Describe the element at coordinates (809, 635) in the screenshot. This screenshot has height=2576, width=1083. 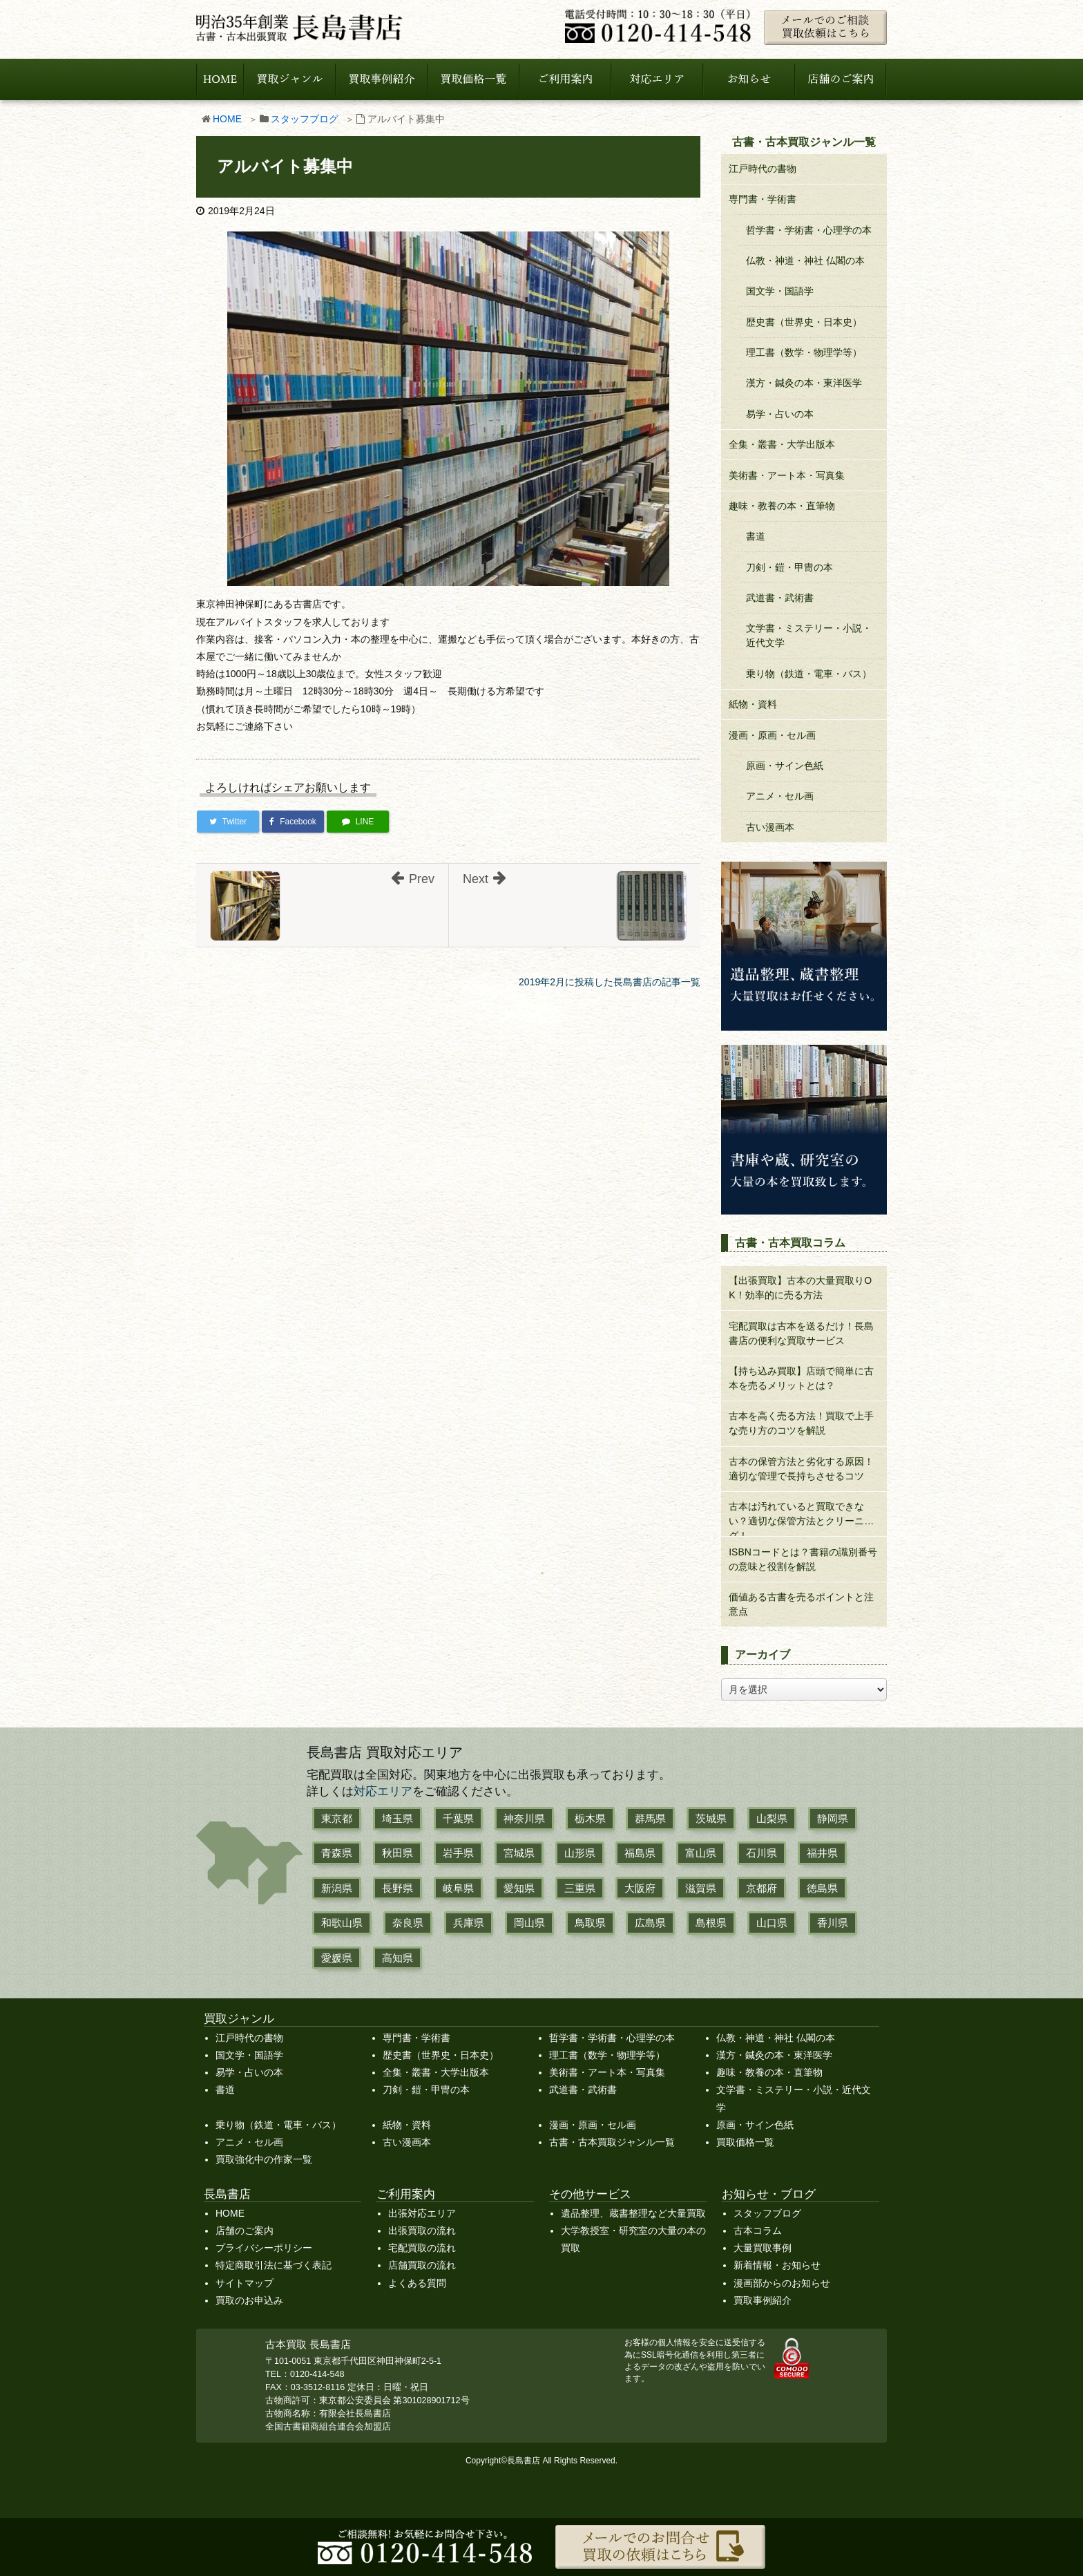
I see `文学書・ミステリー・小説・近代文学` at that location.